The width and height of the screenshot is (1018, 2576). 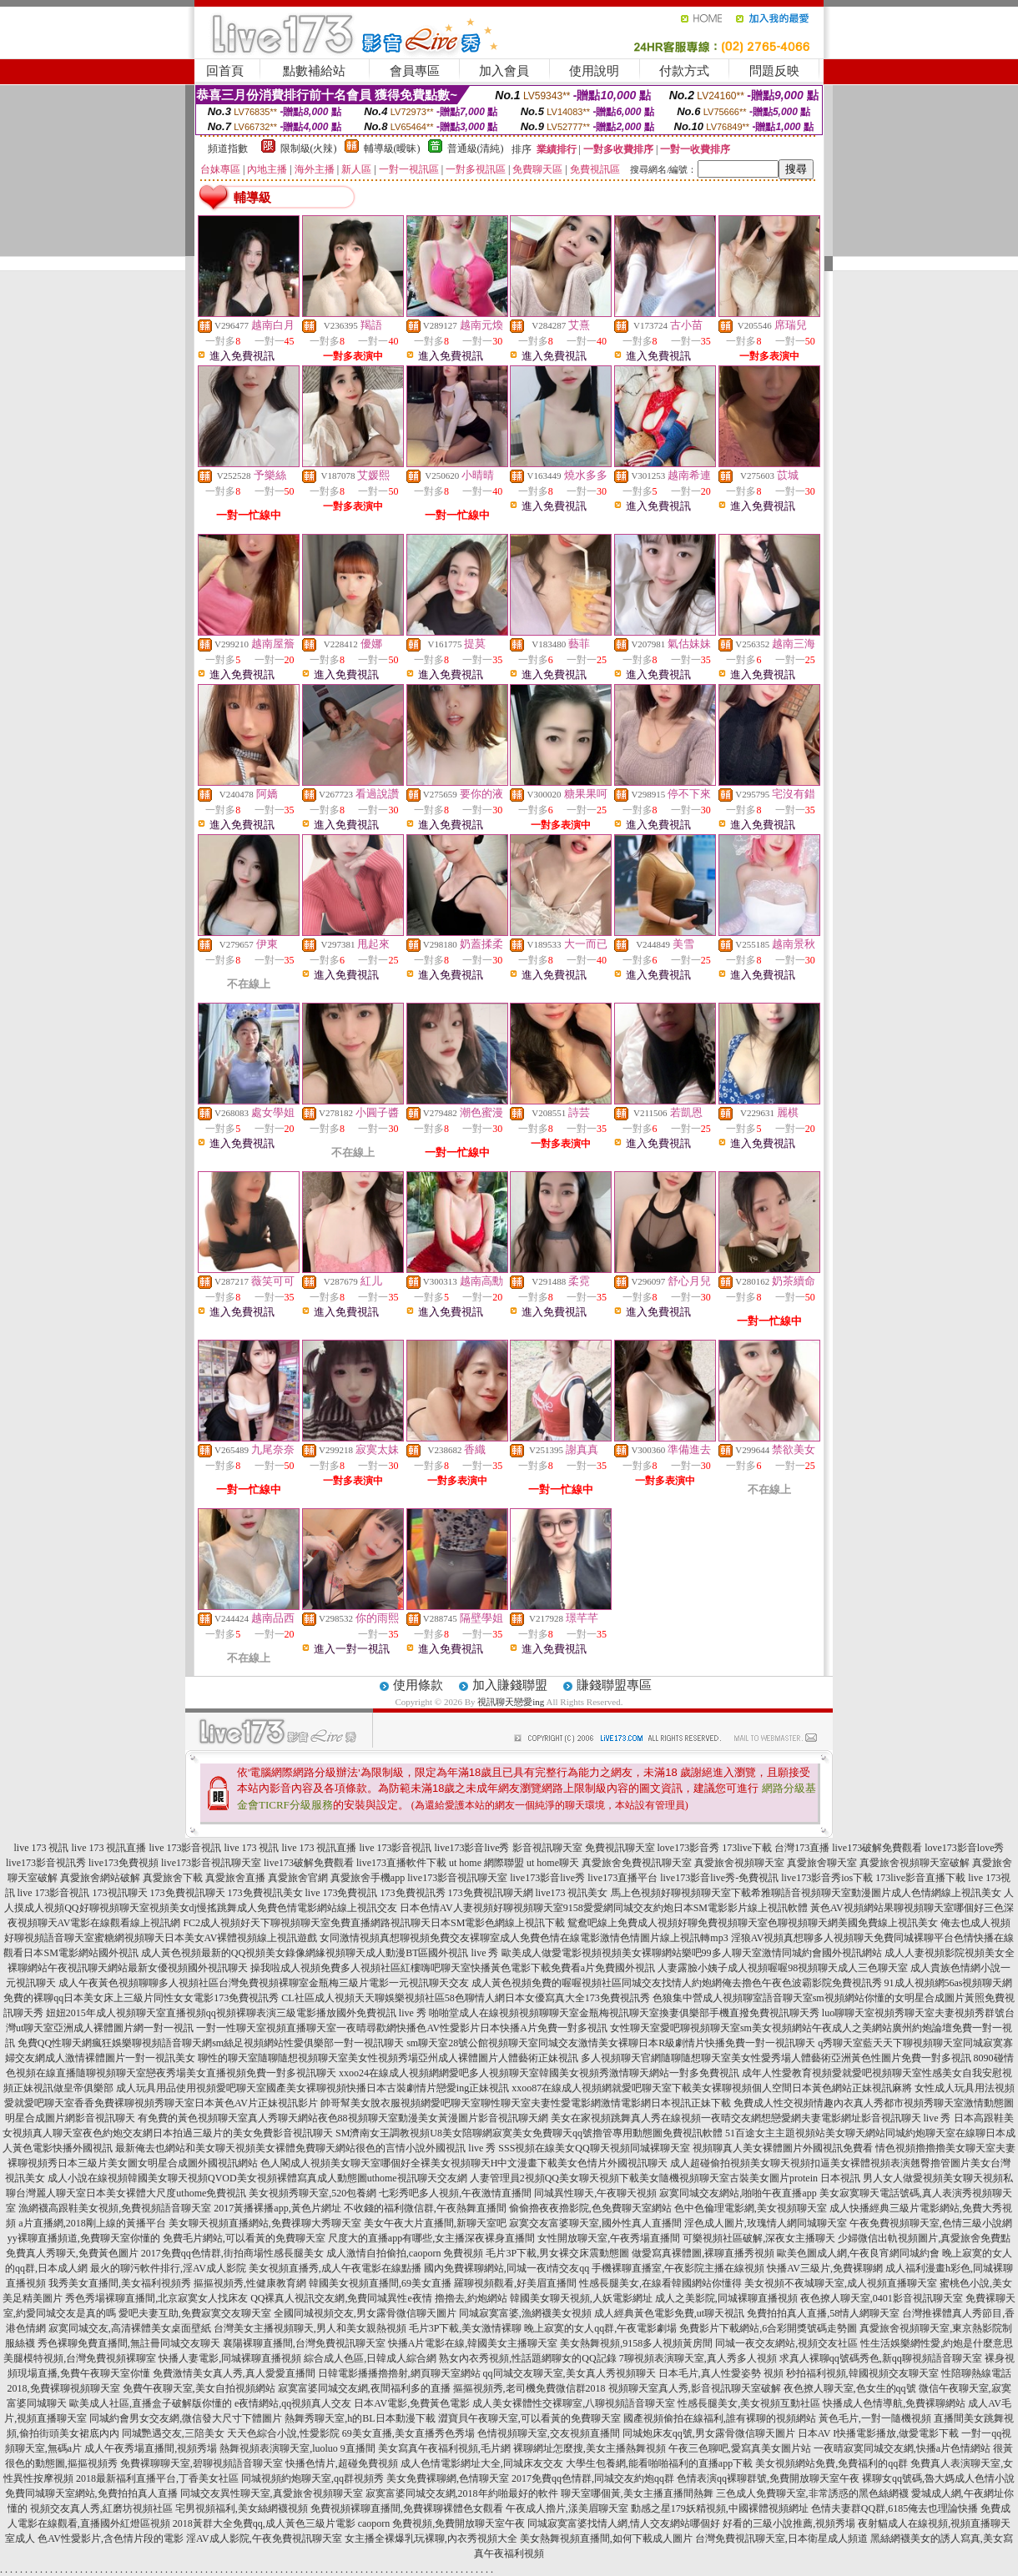 What do you see at coordinates (525, 2313) in the screenshot?
I see `同城寂寞富婆,漁網襪美女視頻` at bounding box center [525, 2313].